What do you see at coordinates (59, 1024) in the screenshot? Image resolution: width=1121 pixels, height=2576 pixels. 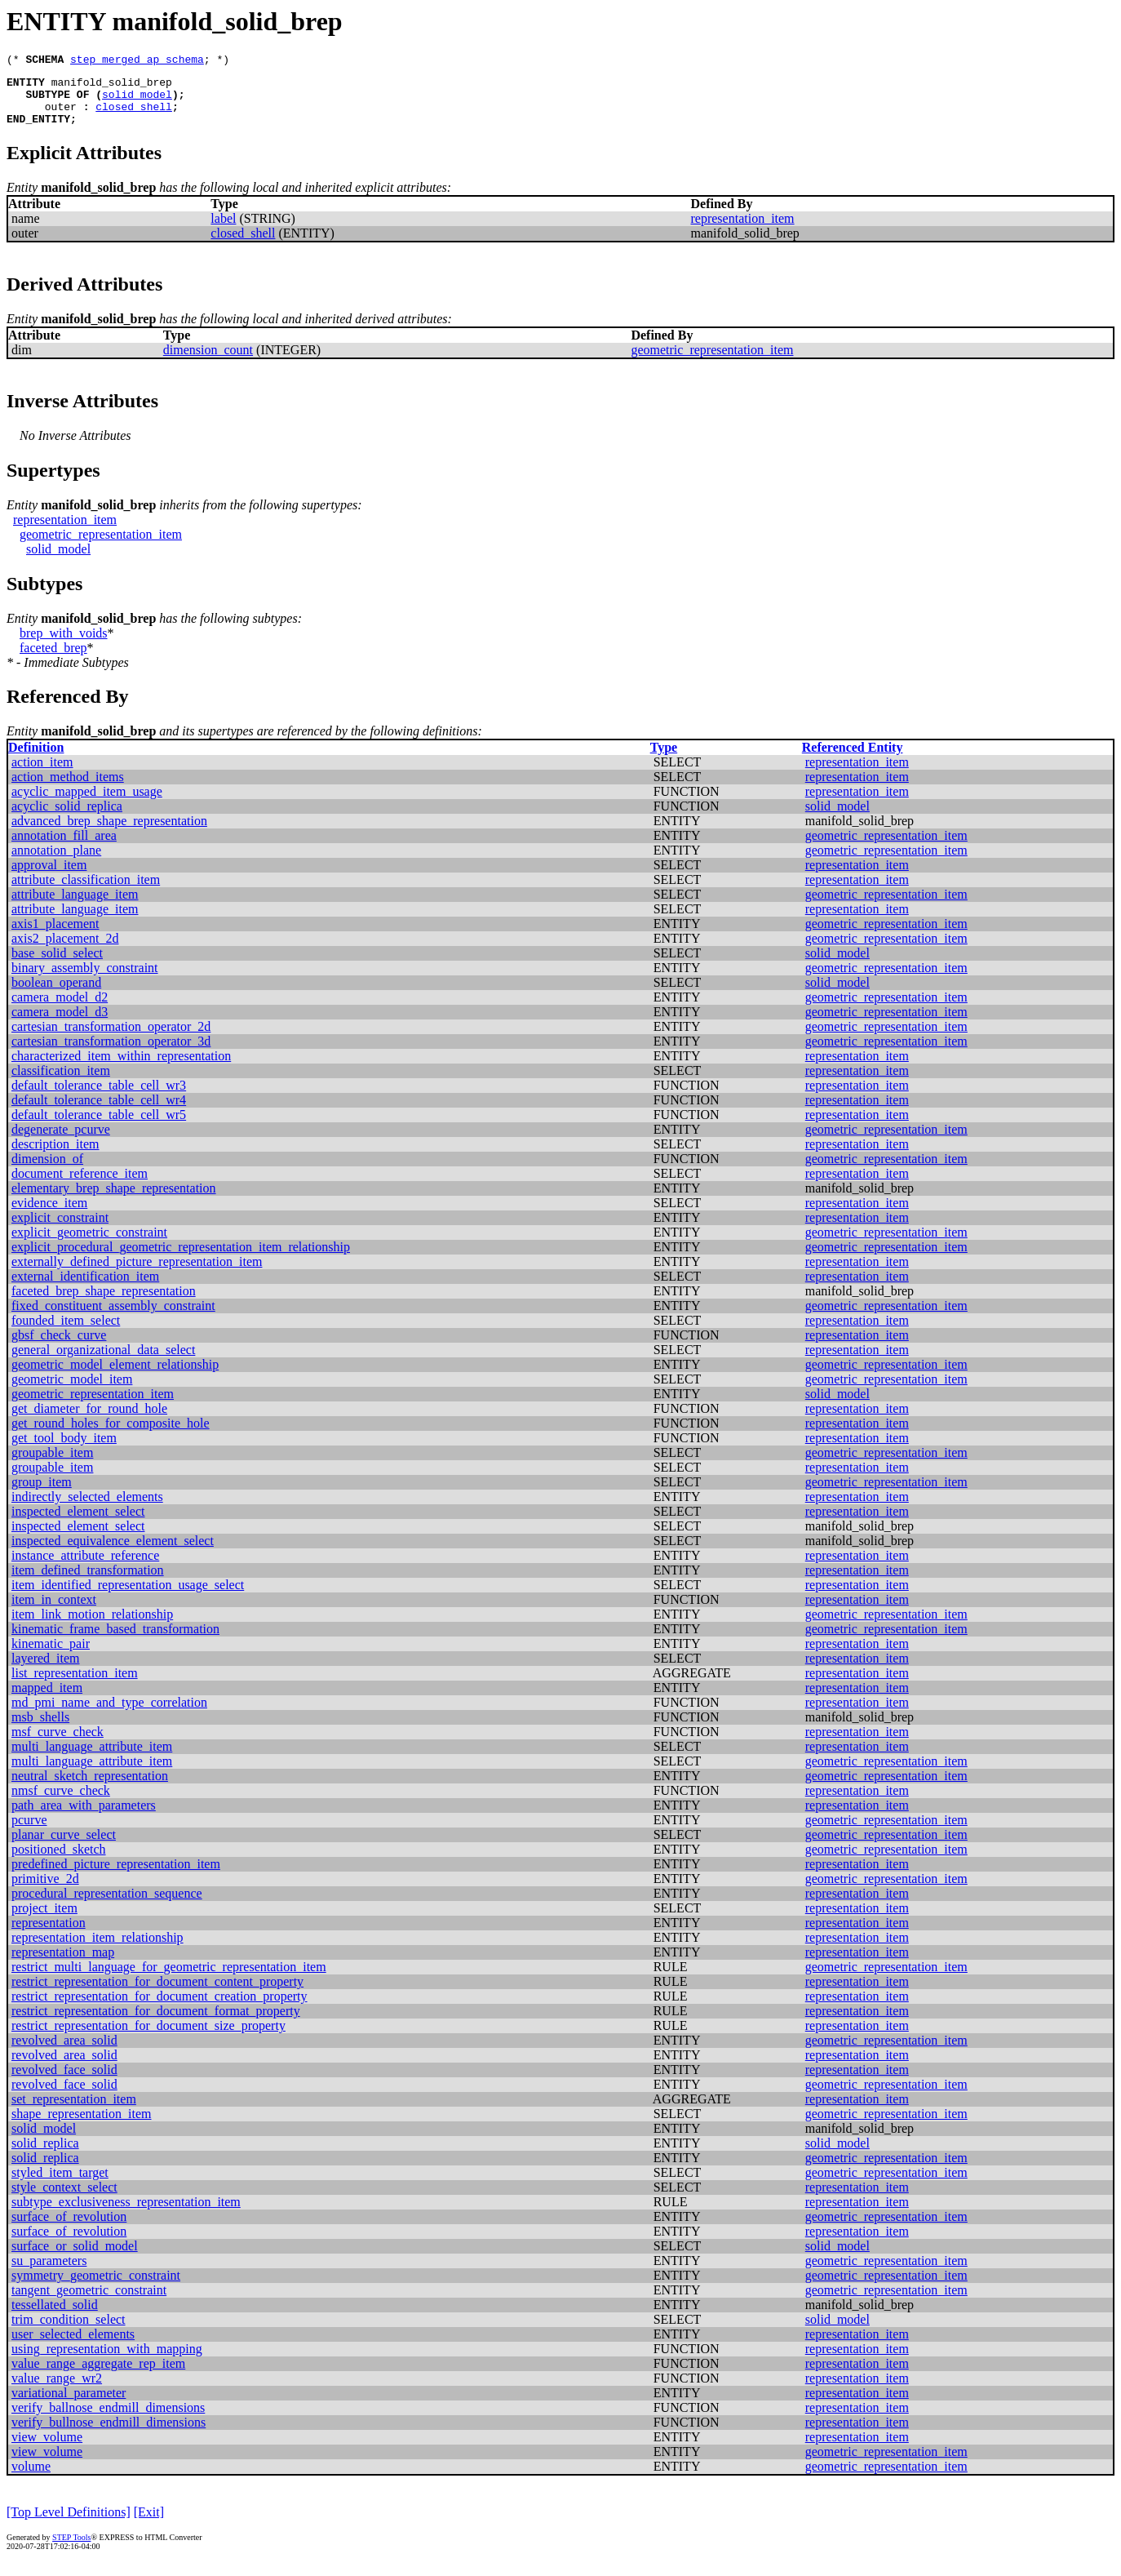 I see `camera_model_d3` at bounding box center [59, 1024].